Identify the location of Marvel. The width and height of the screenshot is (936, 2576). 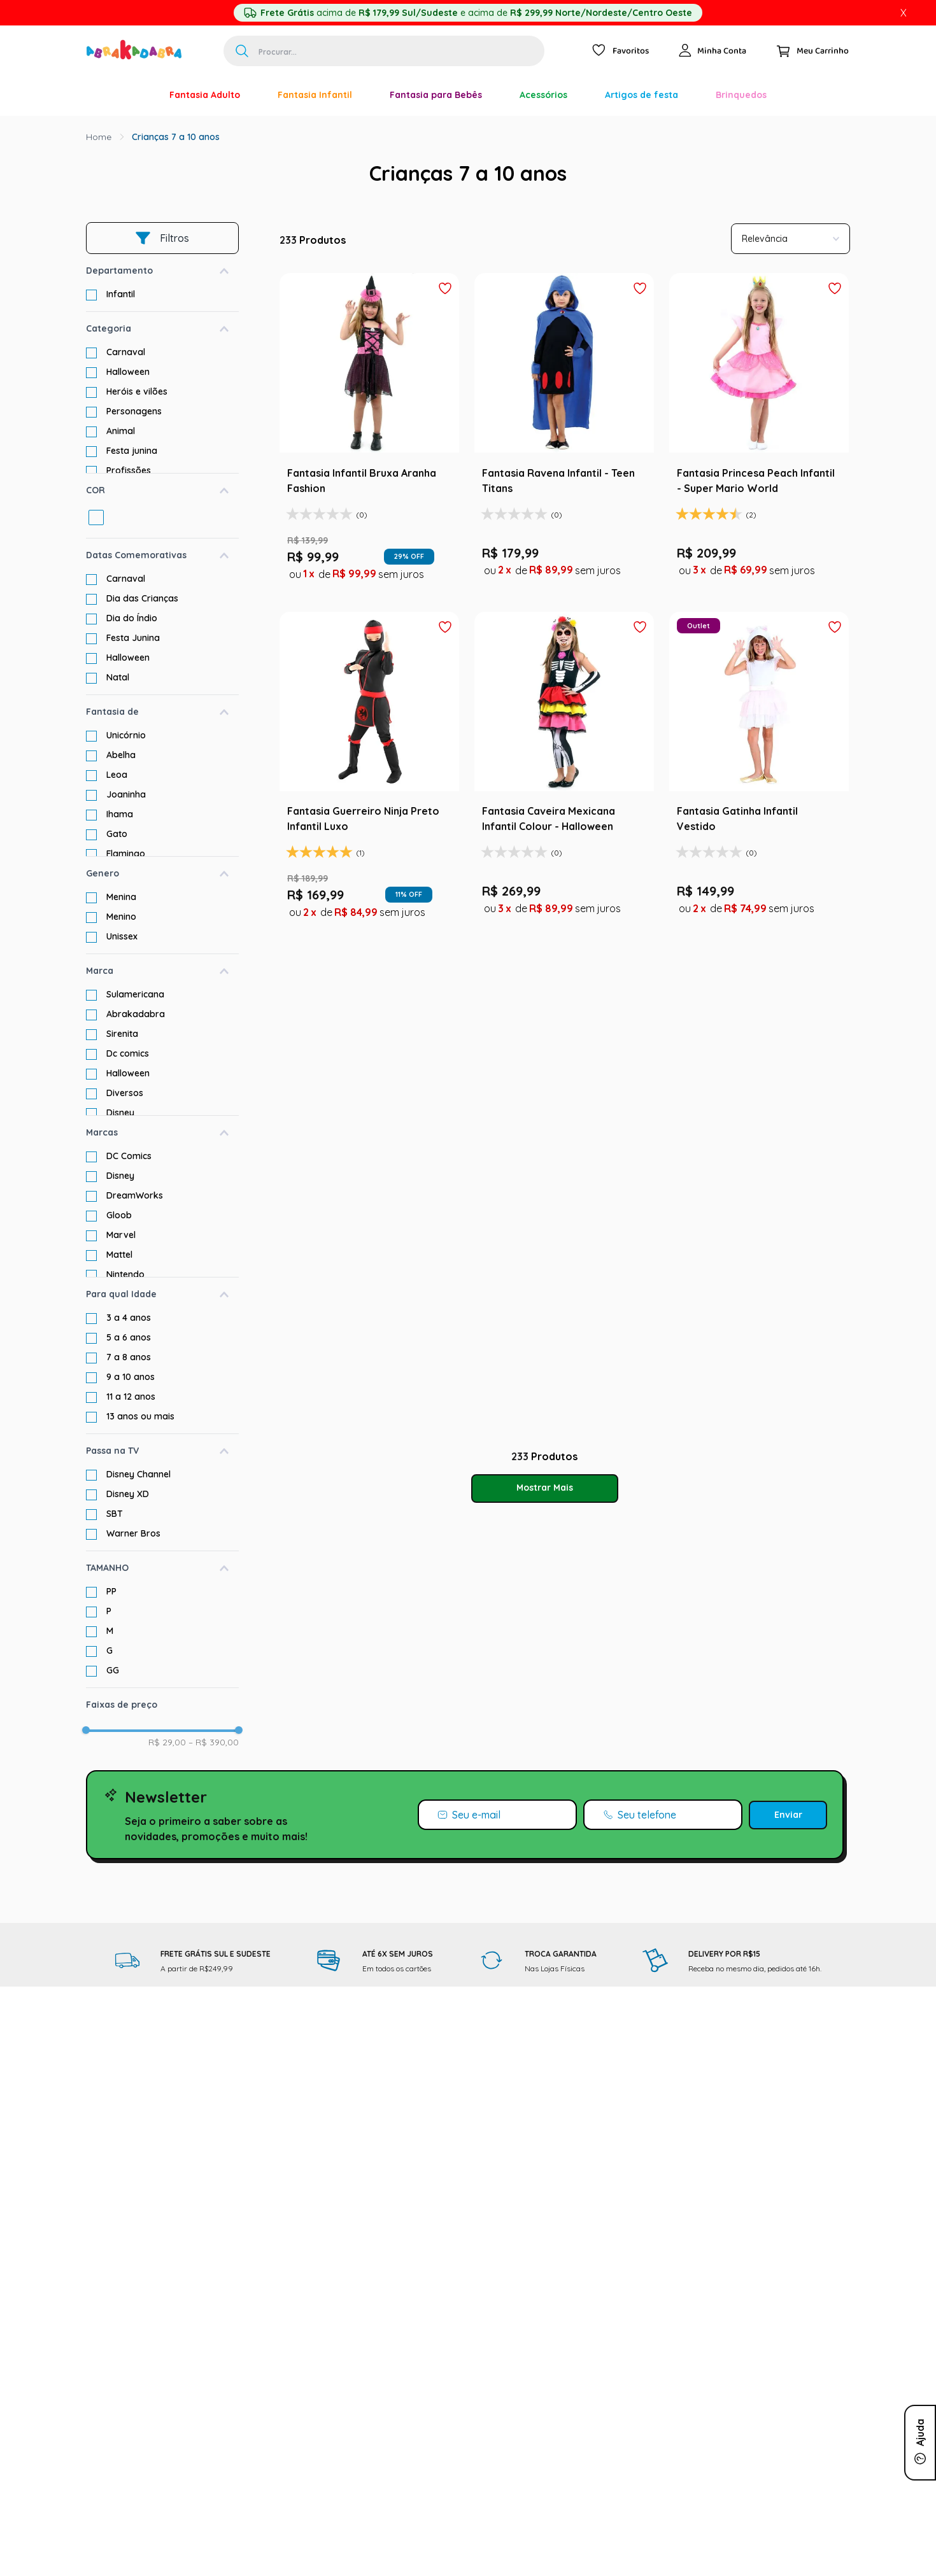
(121, 1235).